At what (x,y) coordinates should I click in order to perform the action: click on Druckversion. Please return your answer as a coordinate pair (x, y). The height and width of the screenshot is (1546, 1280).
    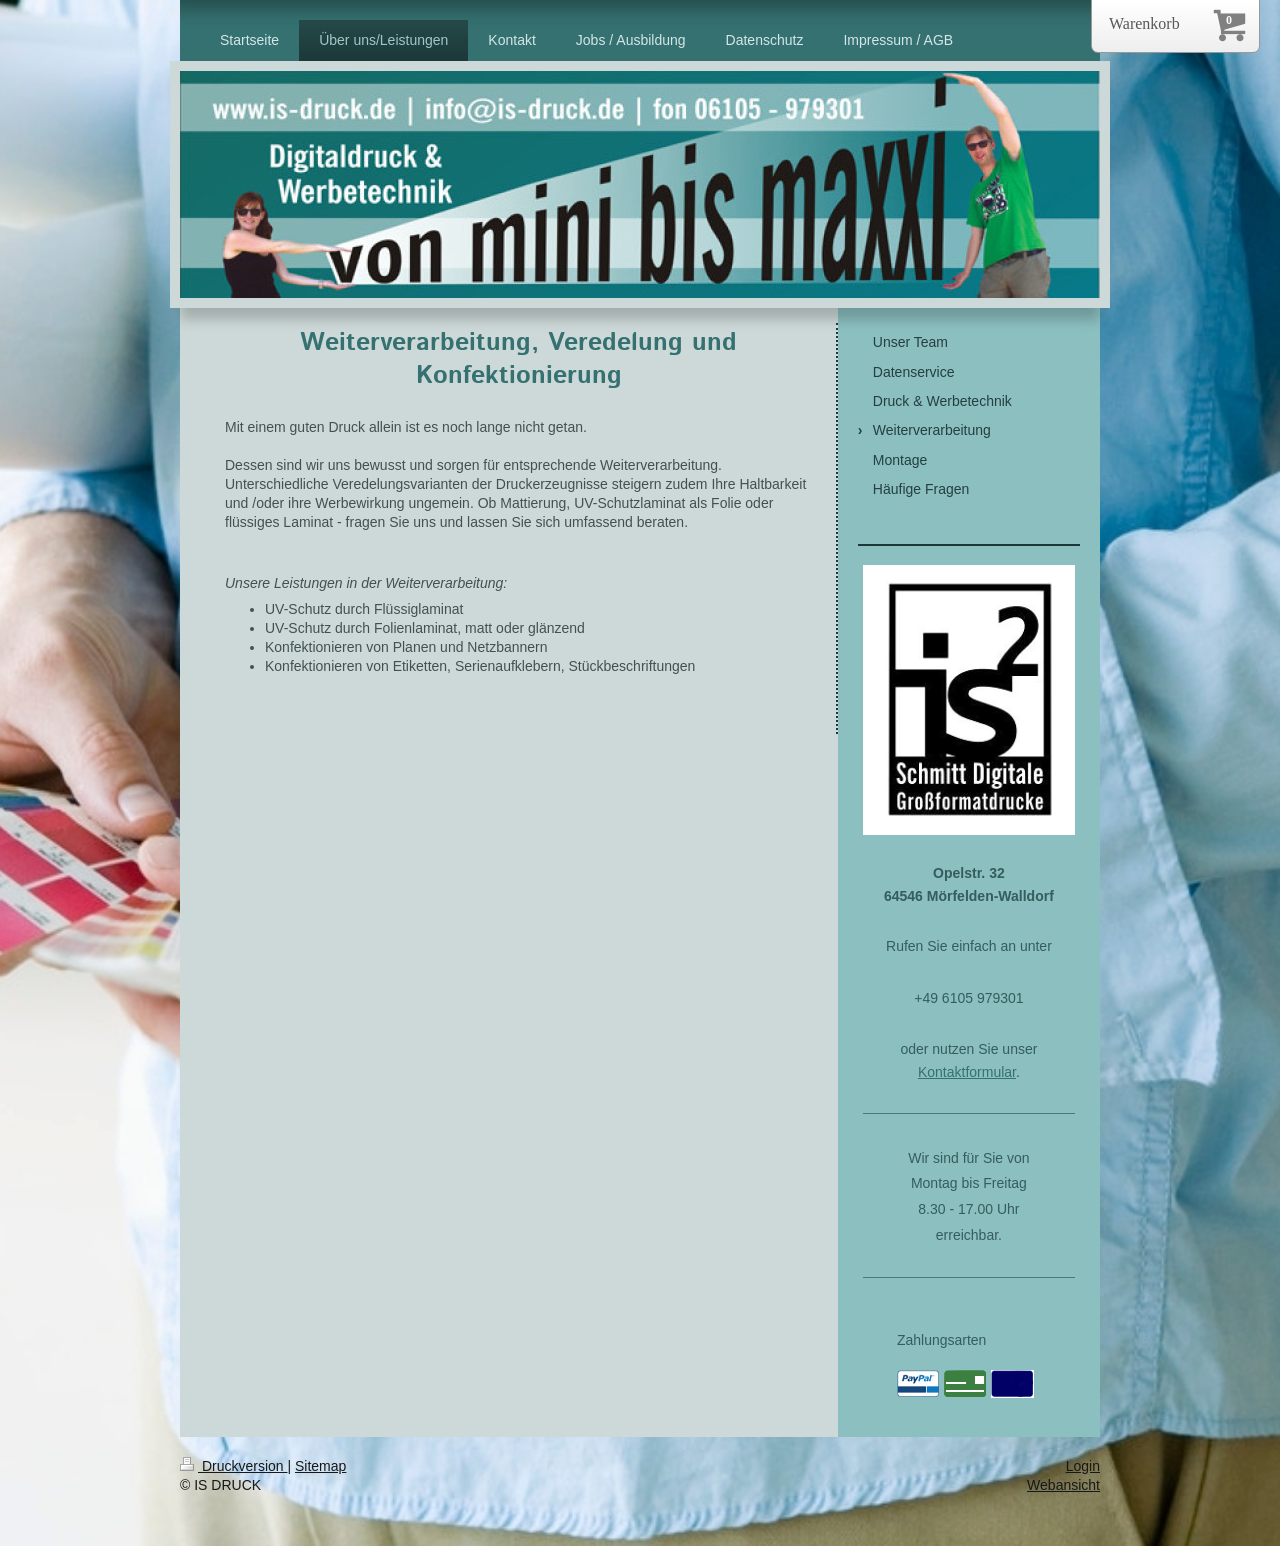
    Looking at the image, I should click on (233, 1466).